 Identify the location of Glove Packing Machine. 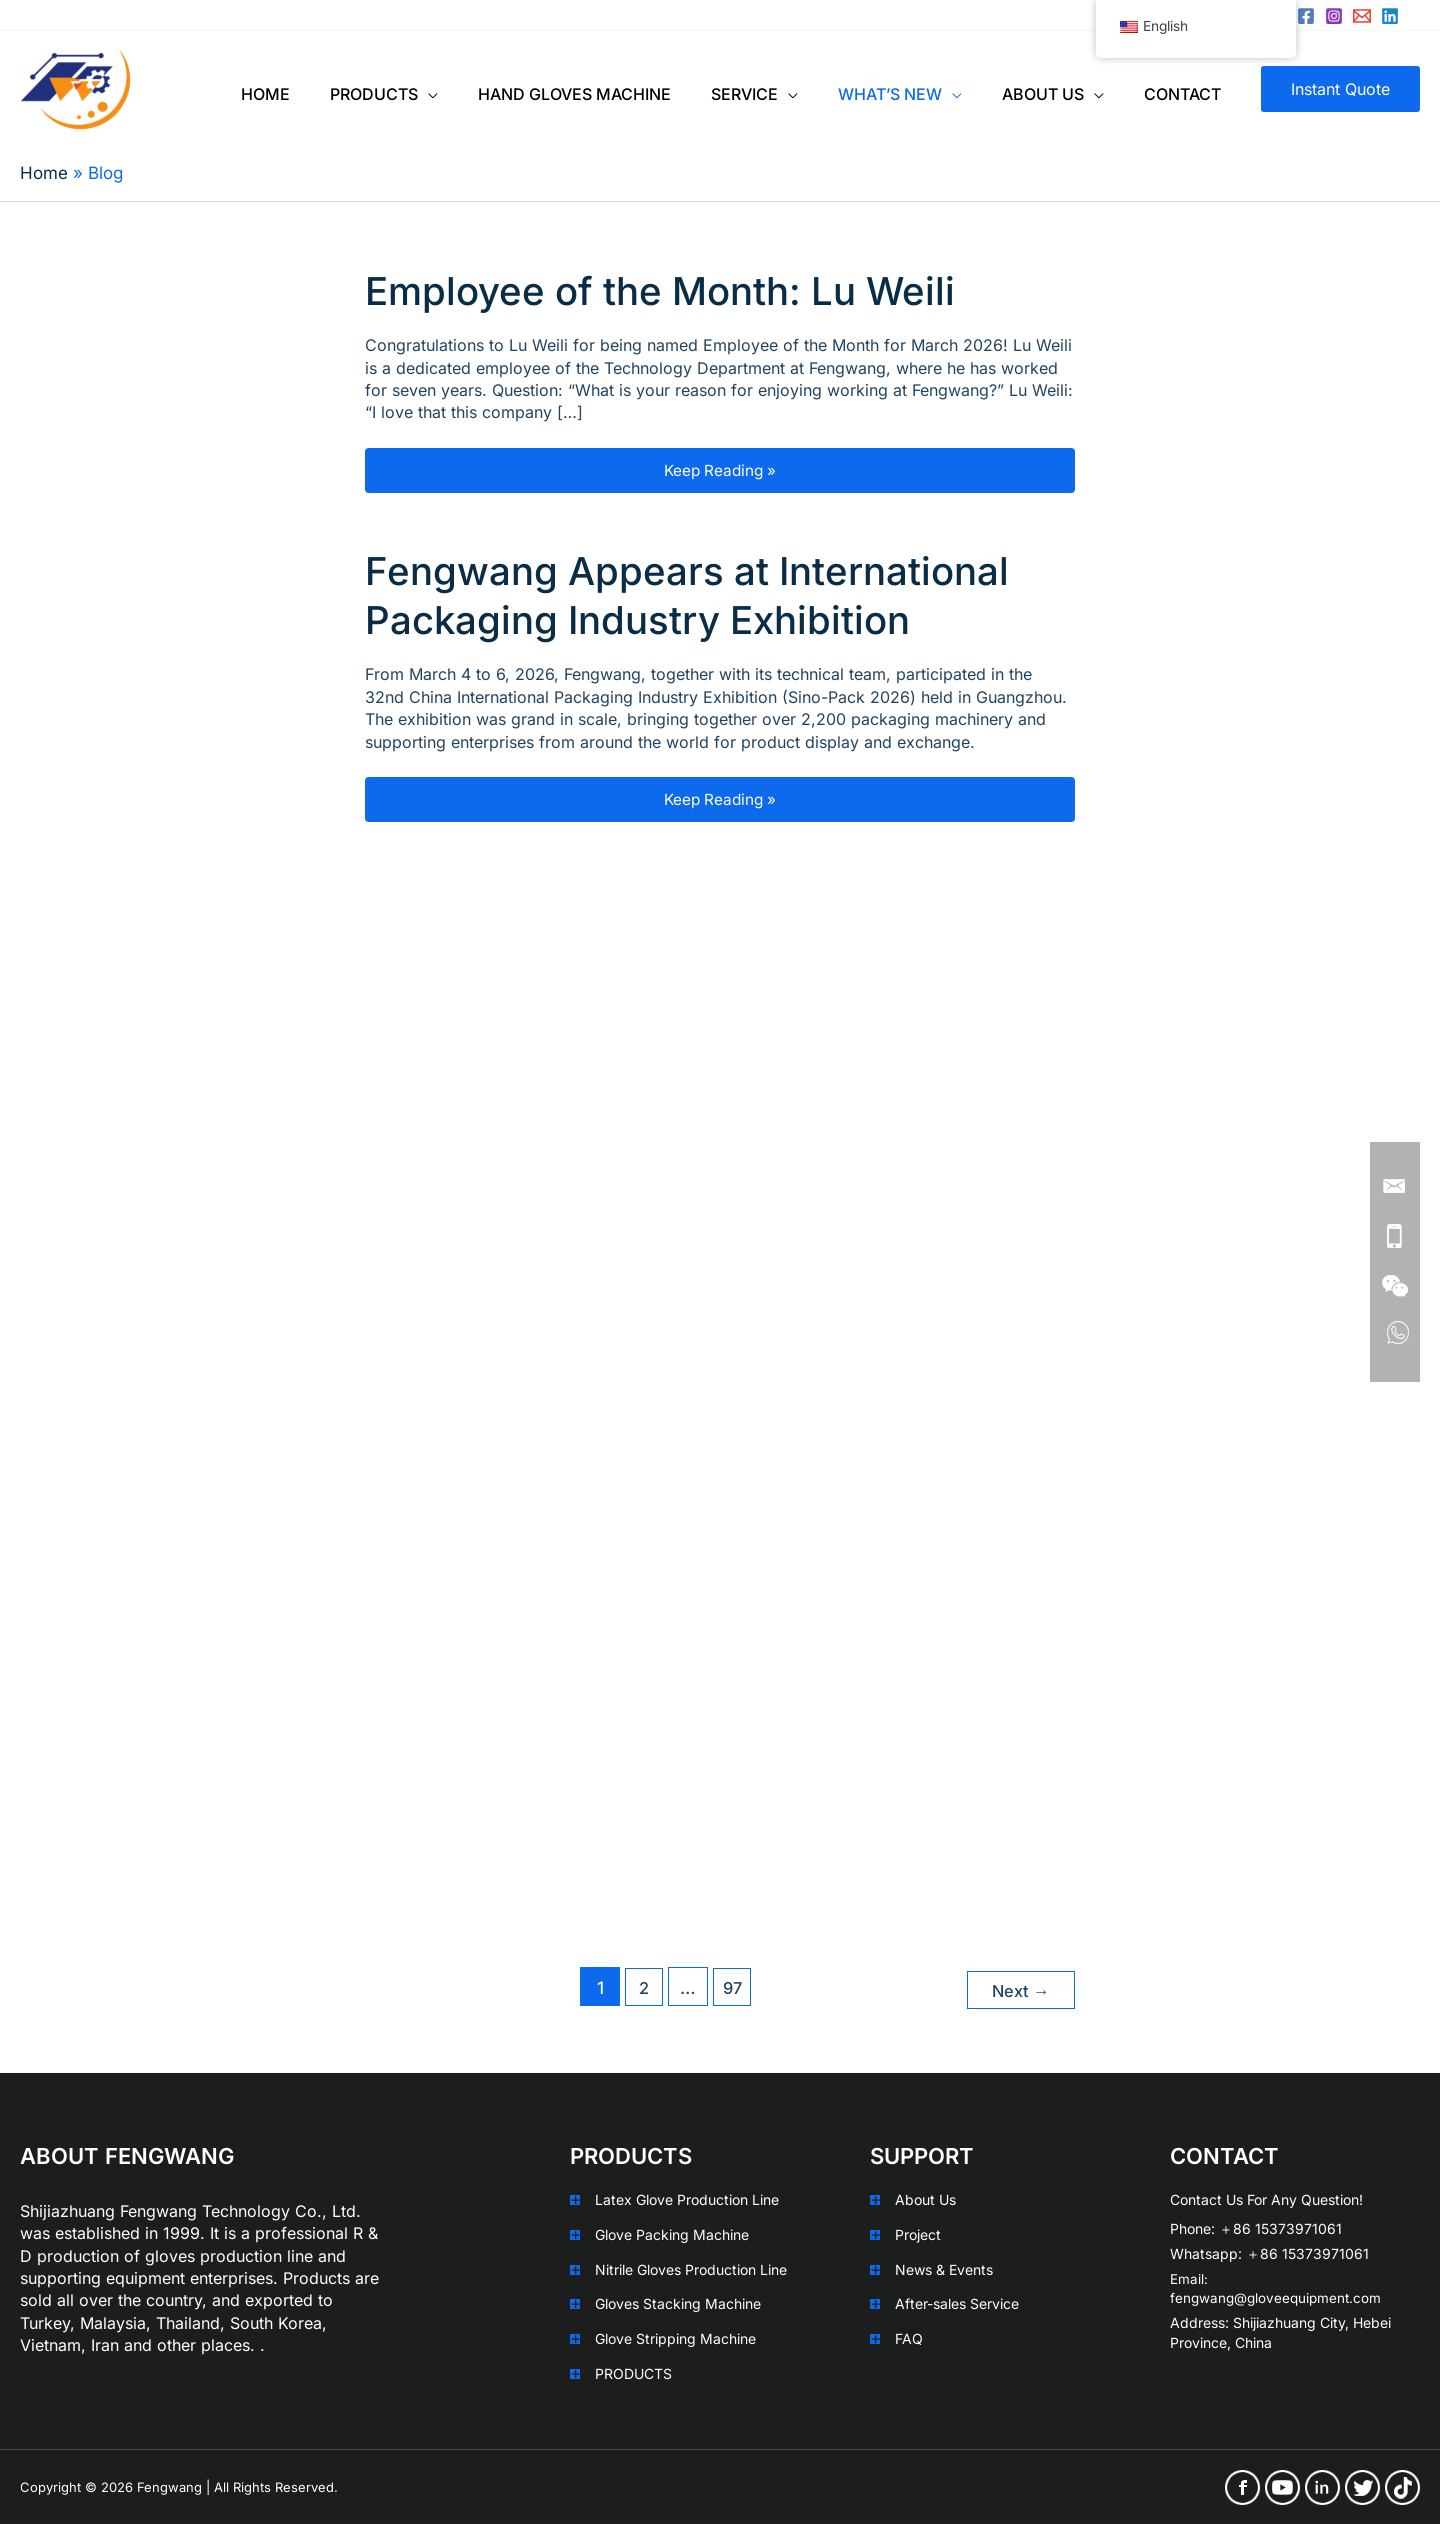
(672, 2234).